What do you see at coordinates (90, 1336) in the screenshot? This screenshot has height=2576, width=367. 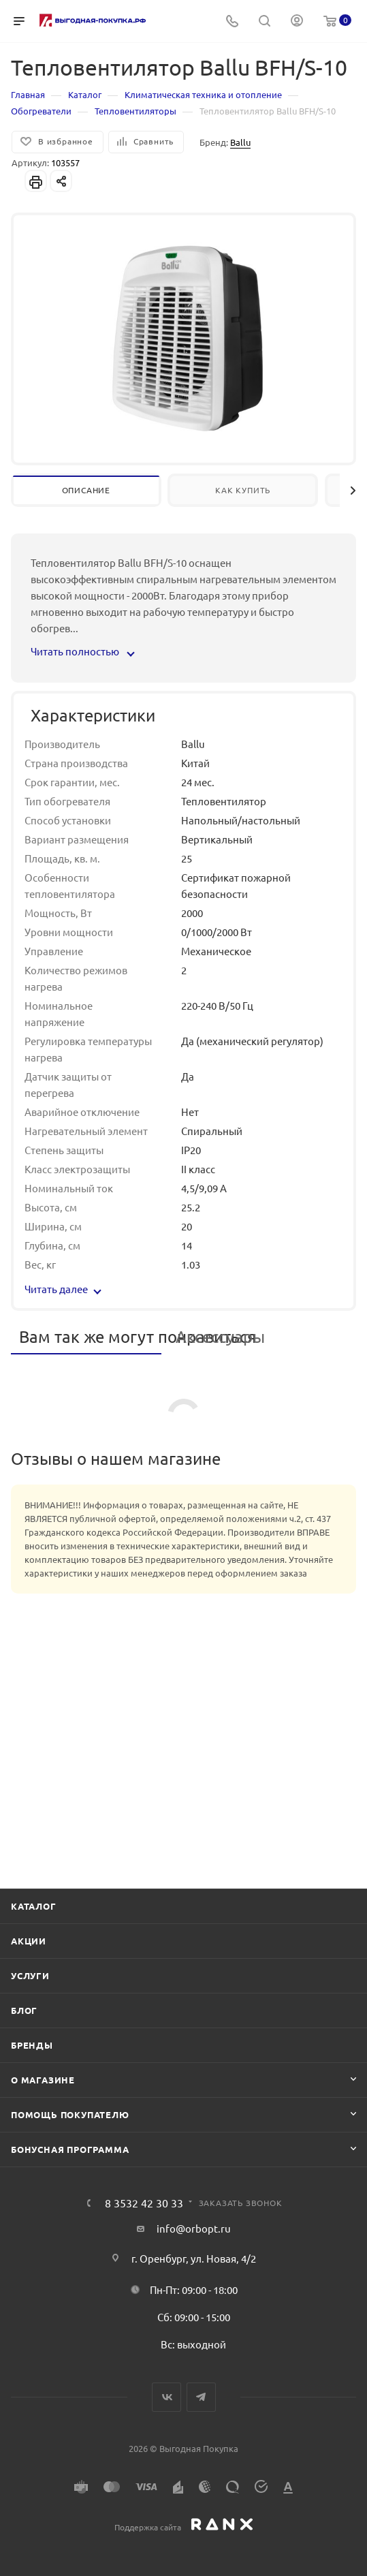 I see `Вам так же могут понравиться` at bounding box center [90, 1336].